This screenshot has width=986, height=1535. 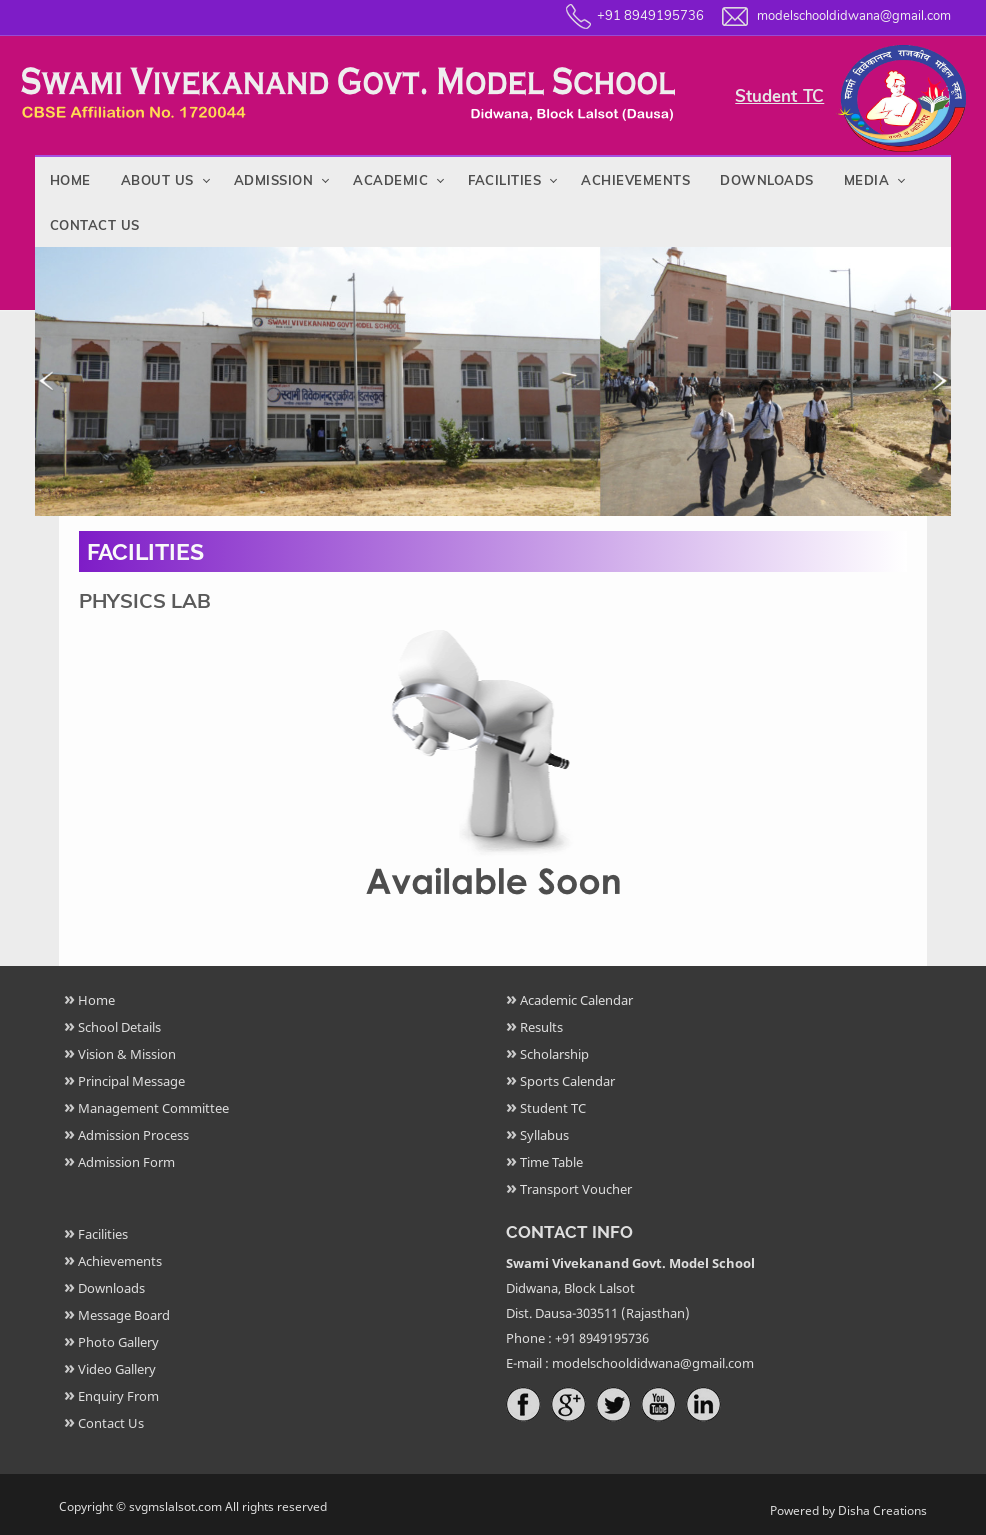 I want to click on Admission Form, so click(x=126, y=1162).